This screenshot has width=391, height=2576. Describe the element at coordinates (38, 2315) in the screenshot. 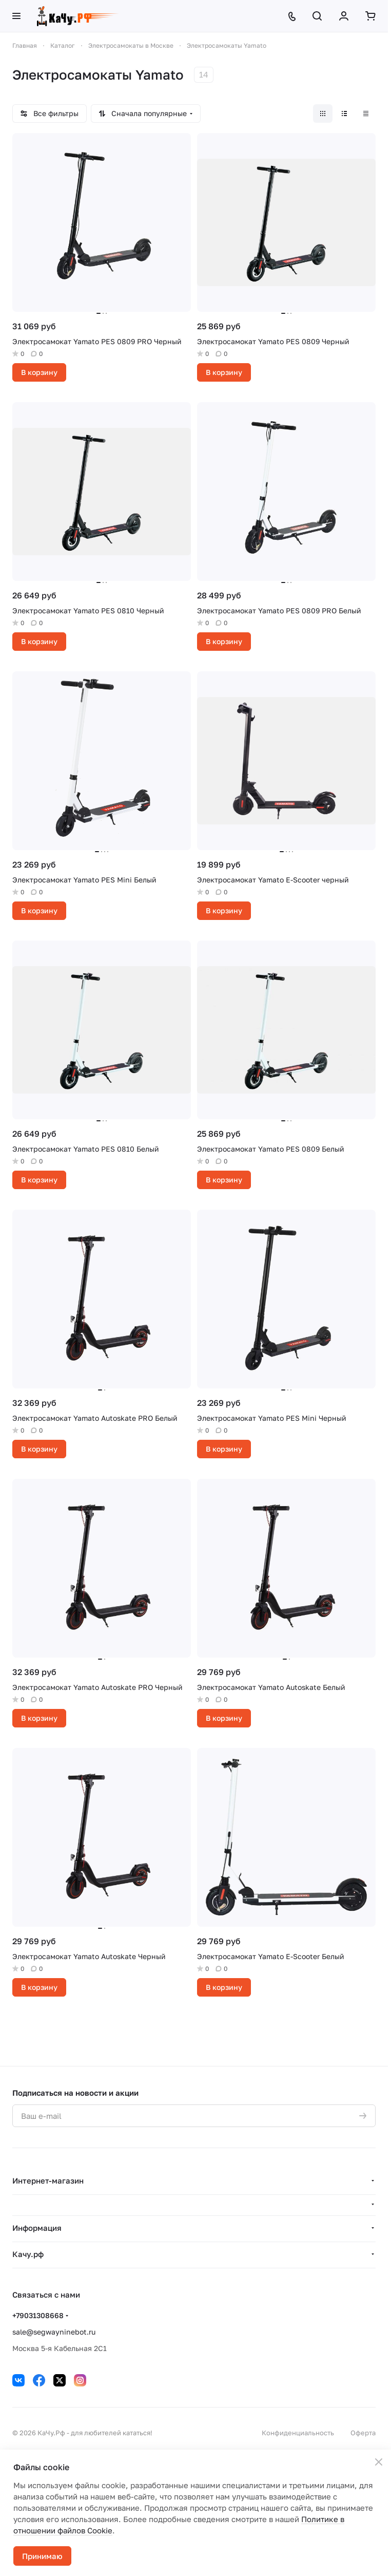

I see `+79031308668` at that location.